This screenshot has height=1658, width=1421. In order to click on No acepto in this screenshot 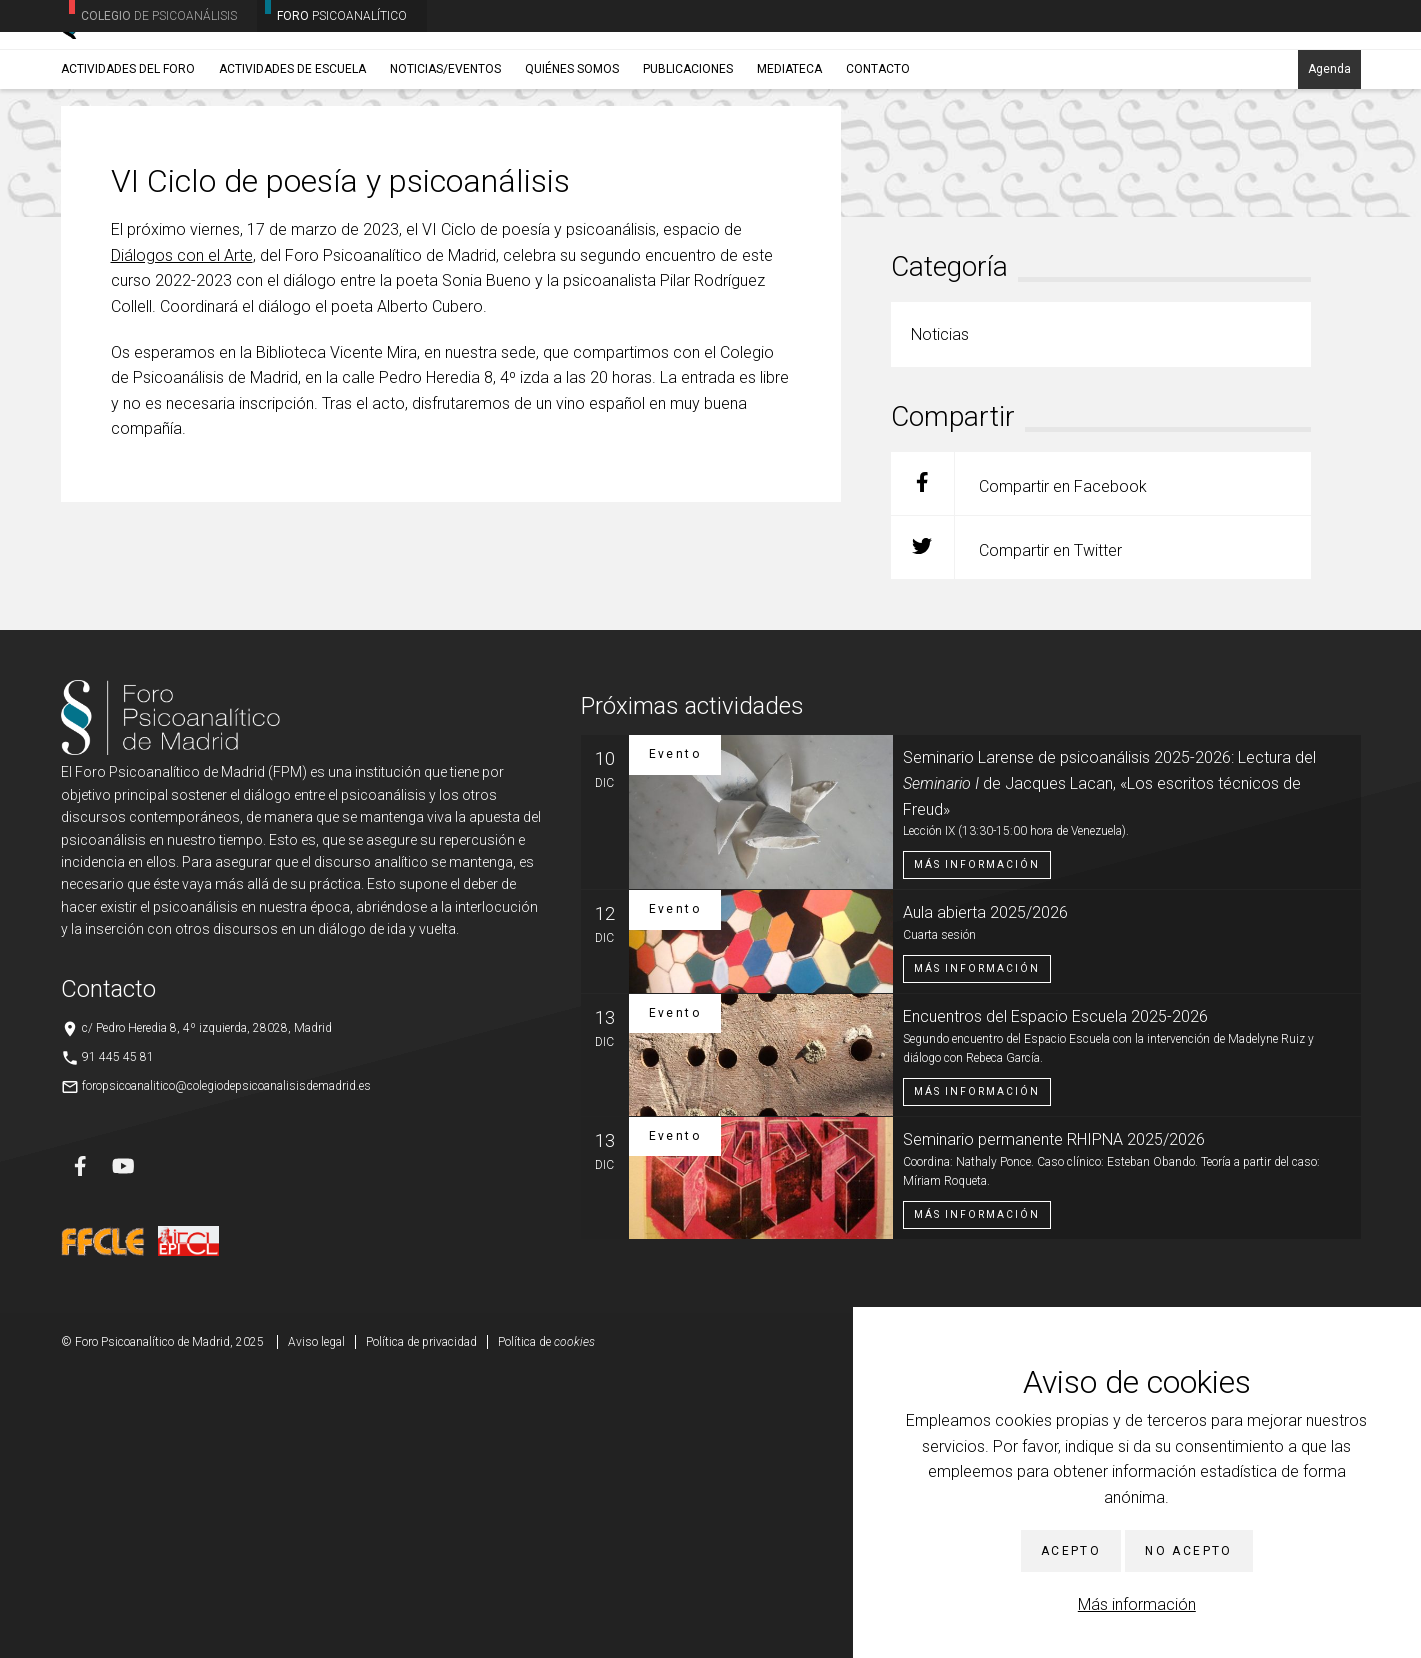, I will do `click(1189, 1551)`.